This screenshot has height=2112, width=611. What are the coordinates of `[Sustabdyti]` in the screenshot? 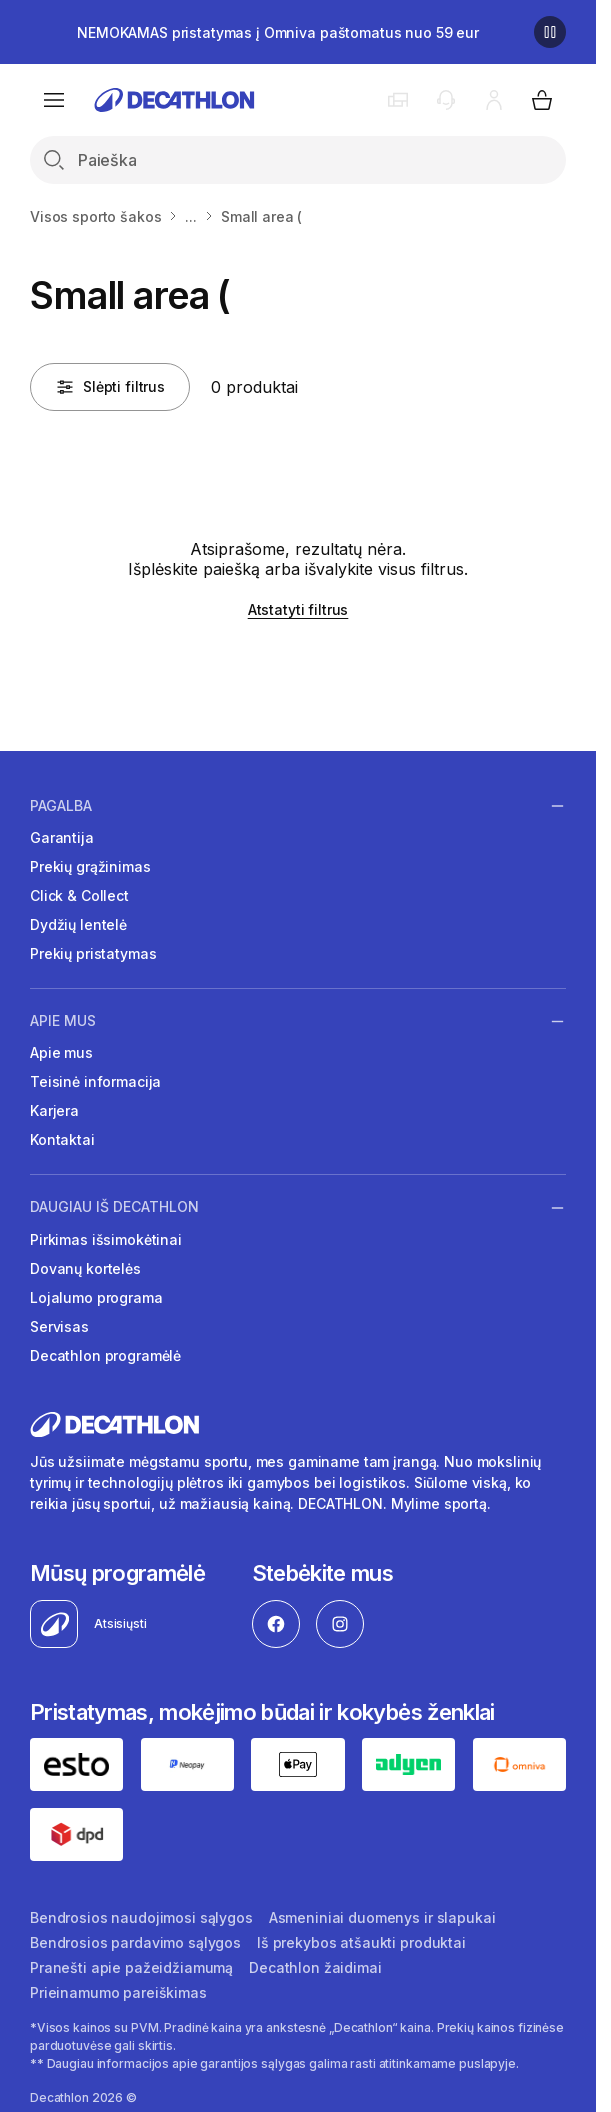 It's located at (550, 32).